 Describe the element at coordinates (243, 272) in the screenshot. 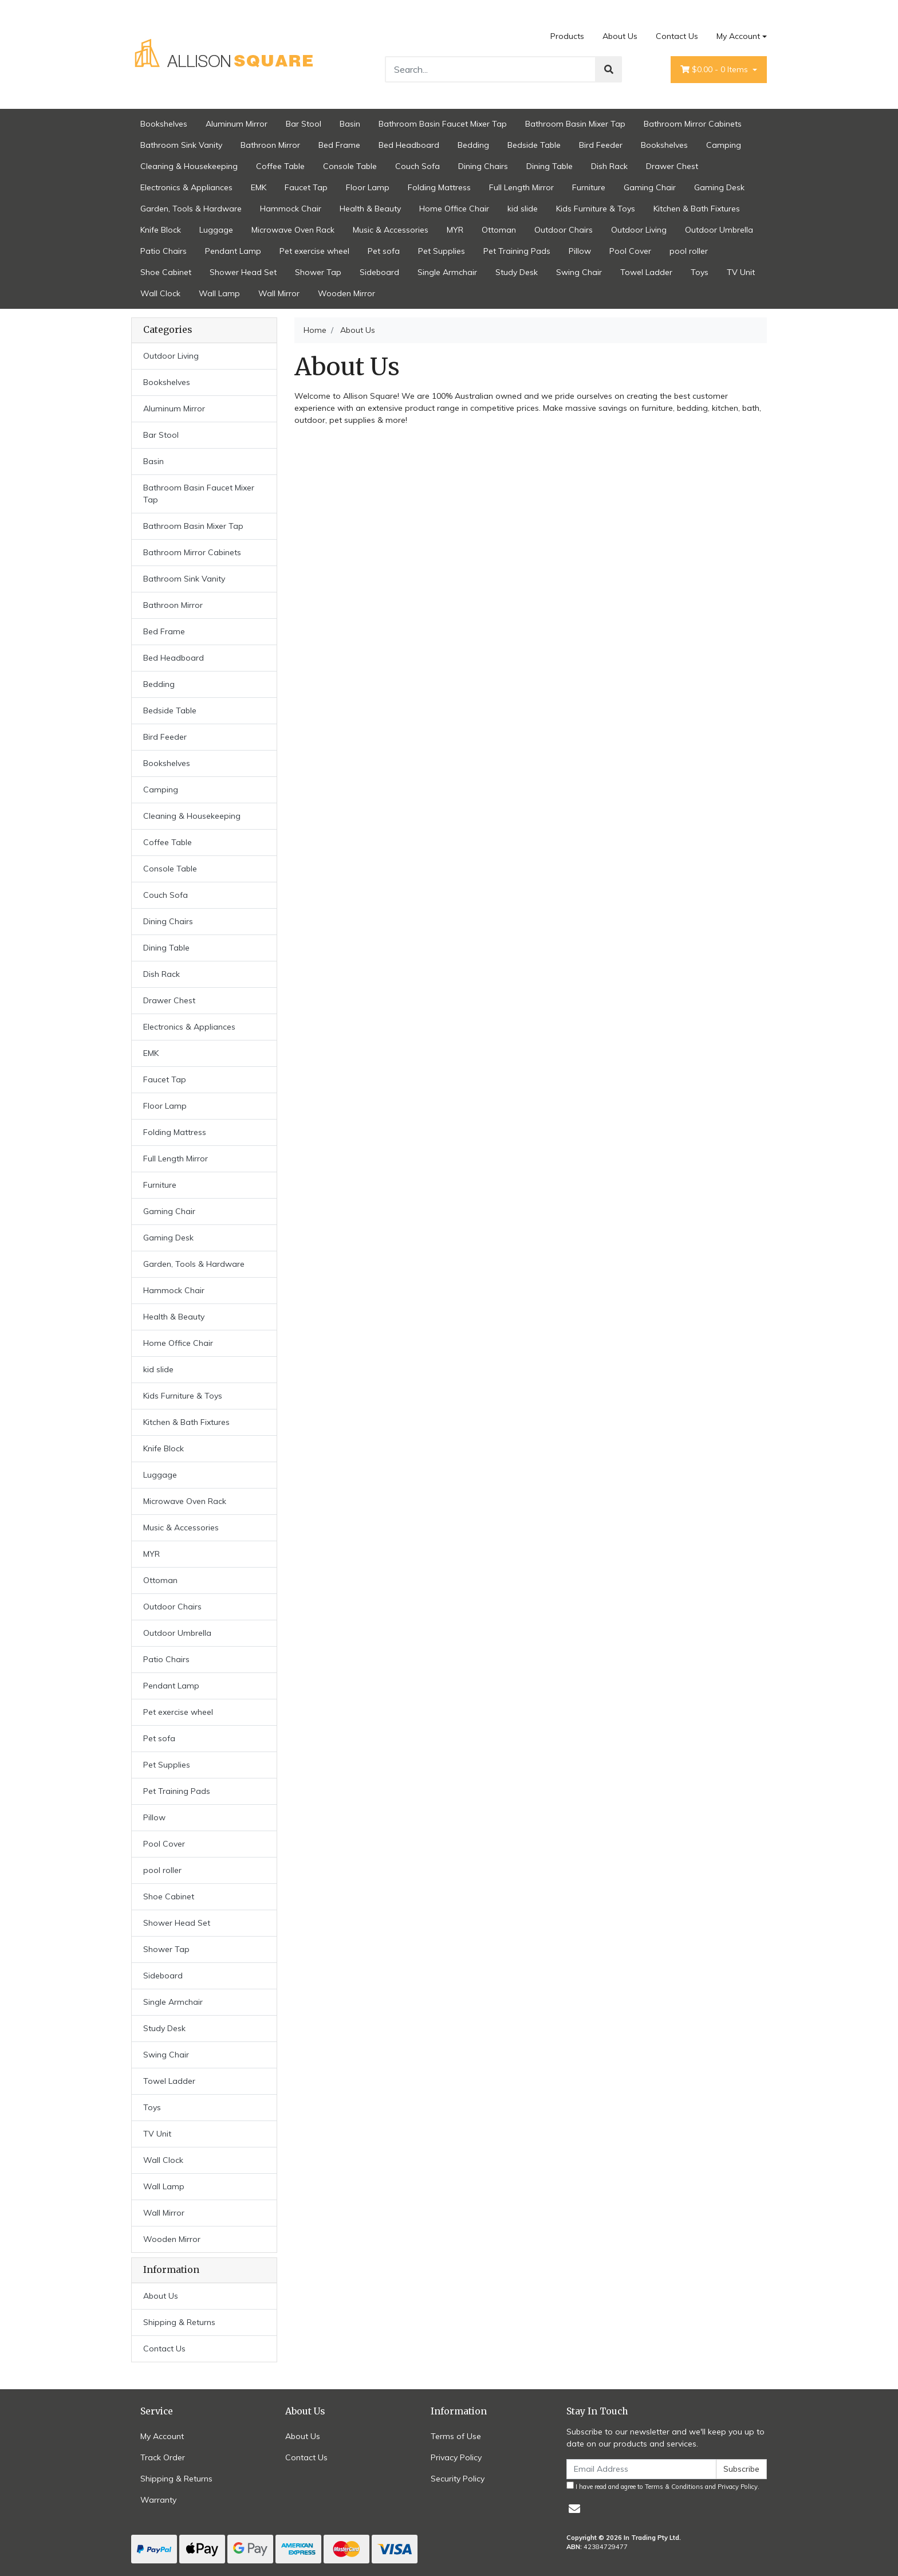

I see `Shower Head Set` at that location.